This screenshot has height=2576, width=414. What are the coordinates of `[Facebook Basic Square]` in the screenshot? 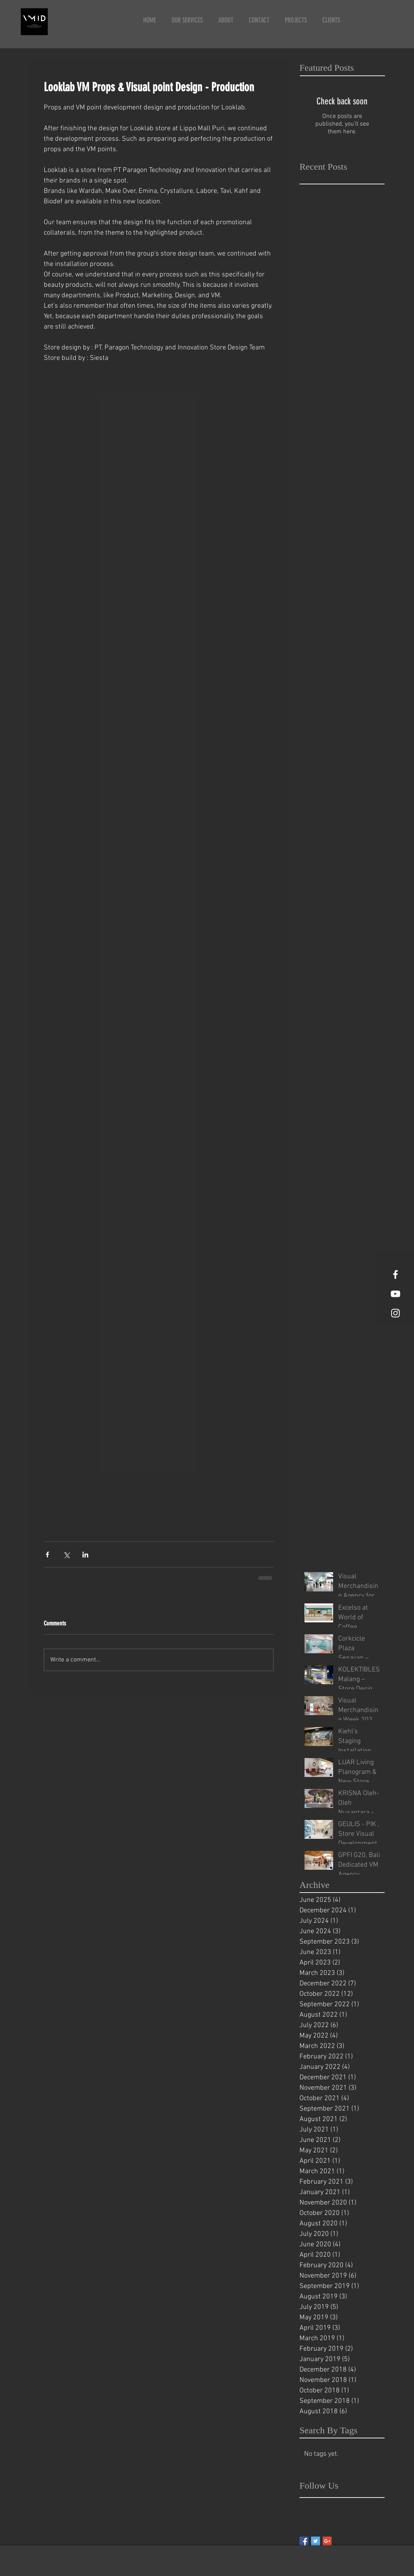 It's located at (303, 2541).